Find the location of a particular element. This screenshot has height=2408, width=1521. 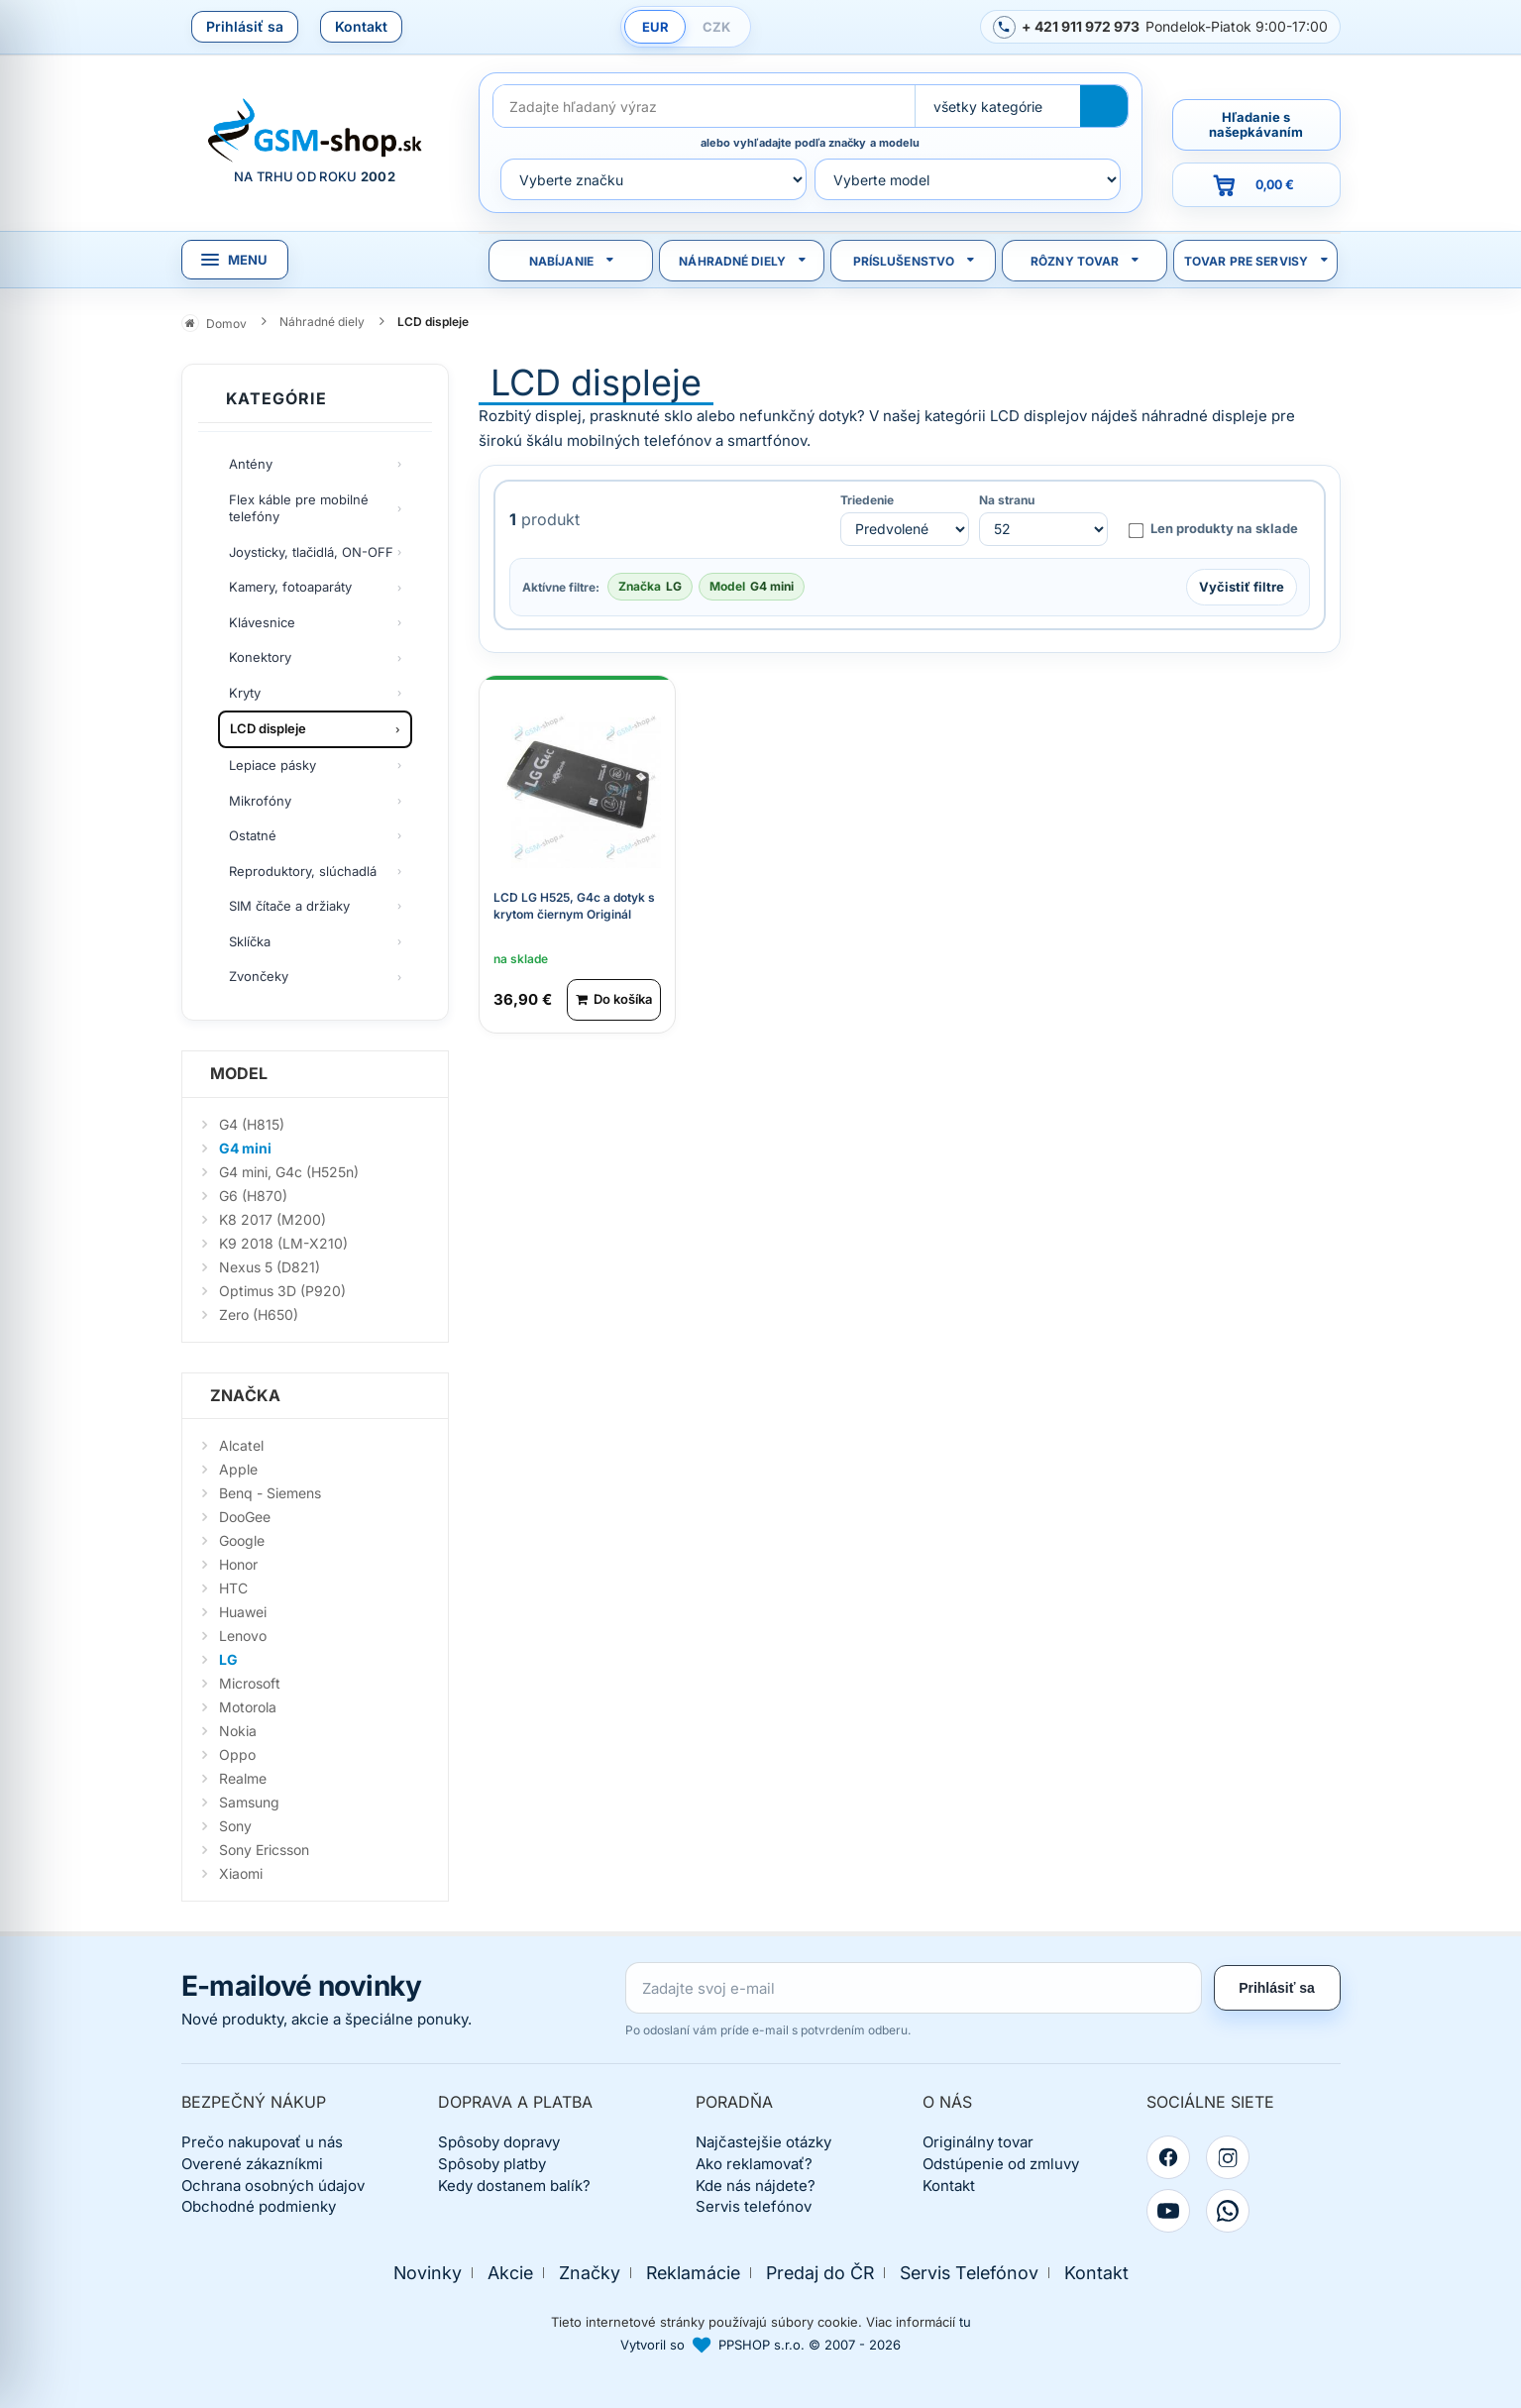

SIM čítače a držiaky is located at coordinates (289, 906).